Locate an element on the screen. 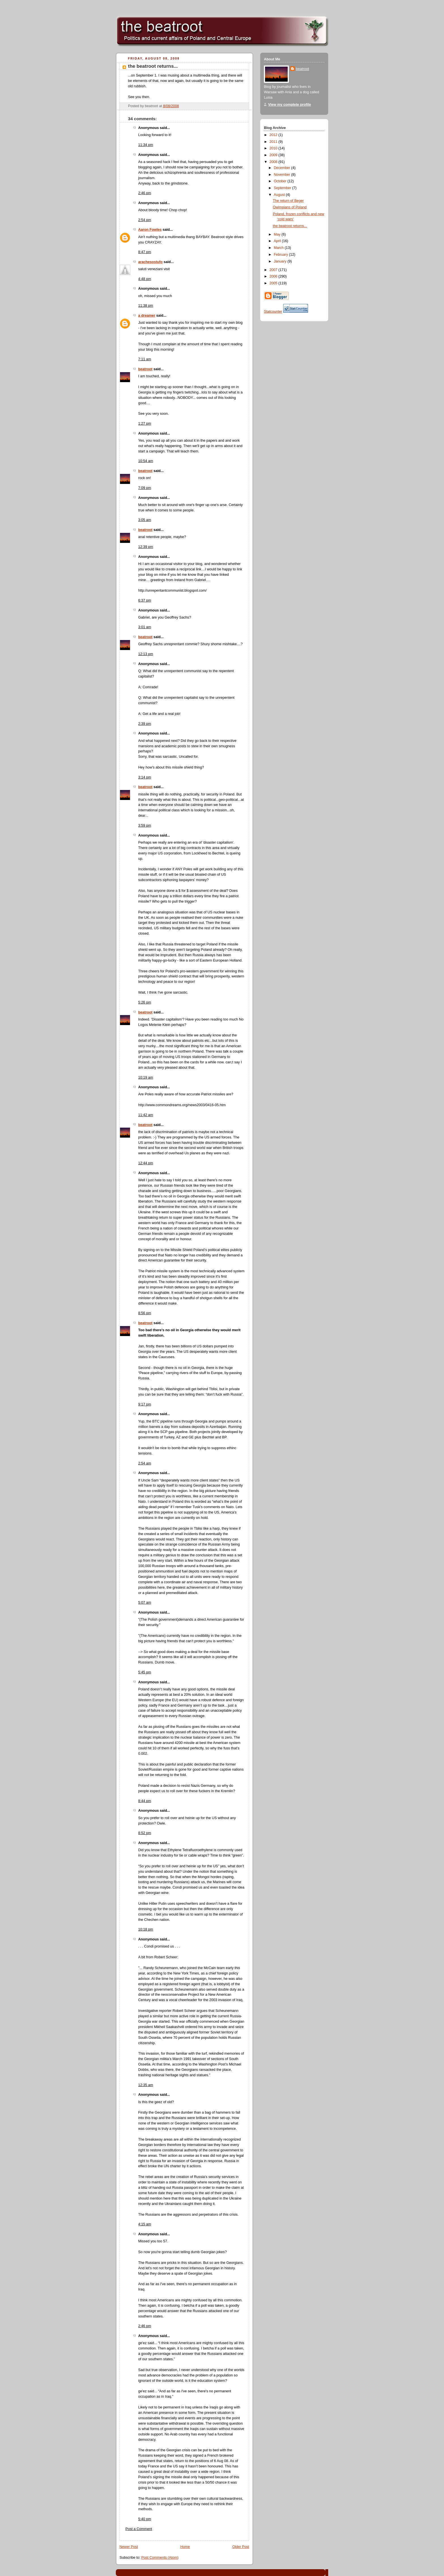  2:54 am is located at coordinates (144, 1463).